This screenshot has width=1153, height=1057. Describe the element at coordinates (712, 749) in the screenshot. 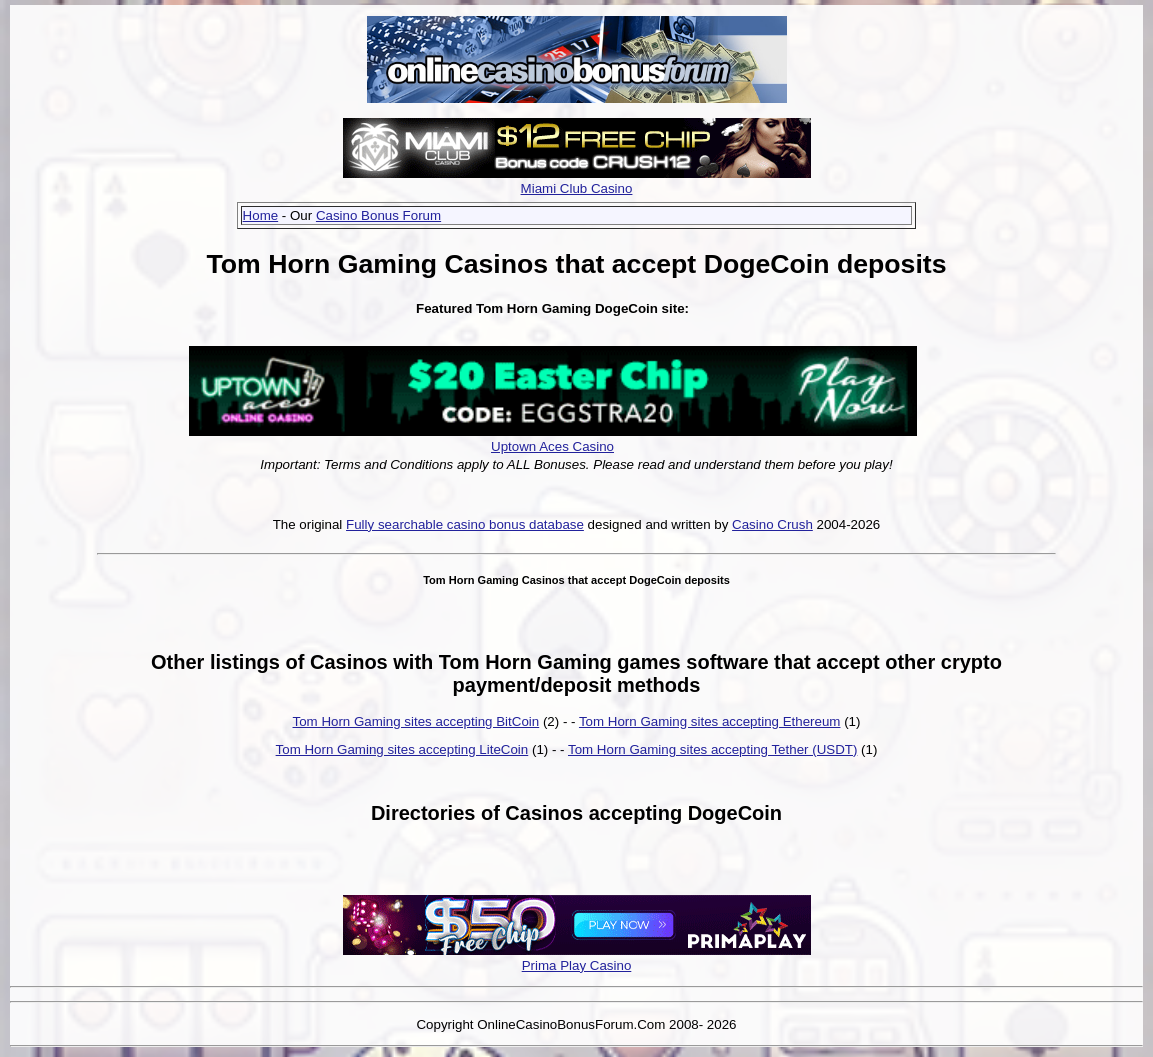

I see `Tom Horn Gaming sites accepting Tether (USDT)` at that location.